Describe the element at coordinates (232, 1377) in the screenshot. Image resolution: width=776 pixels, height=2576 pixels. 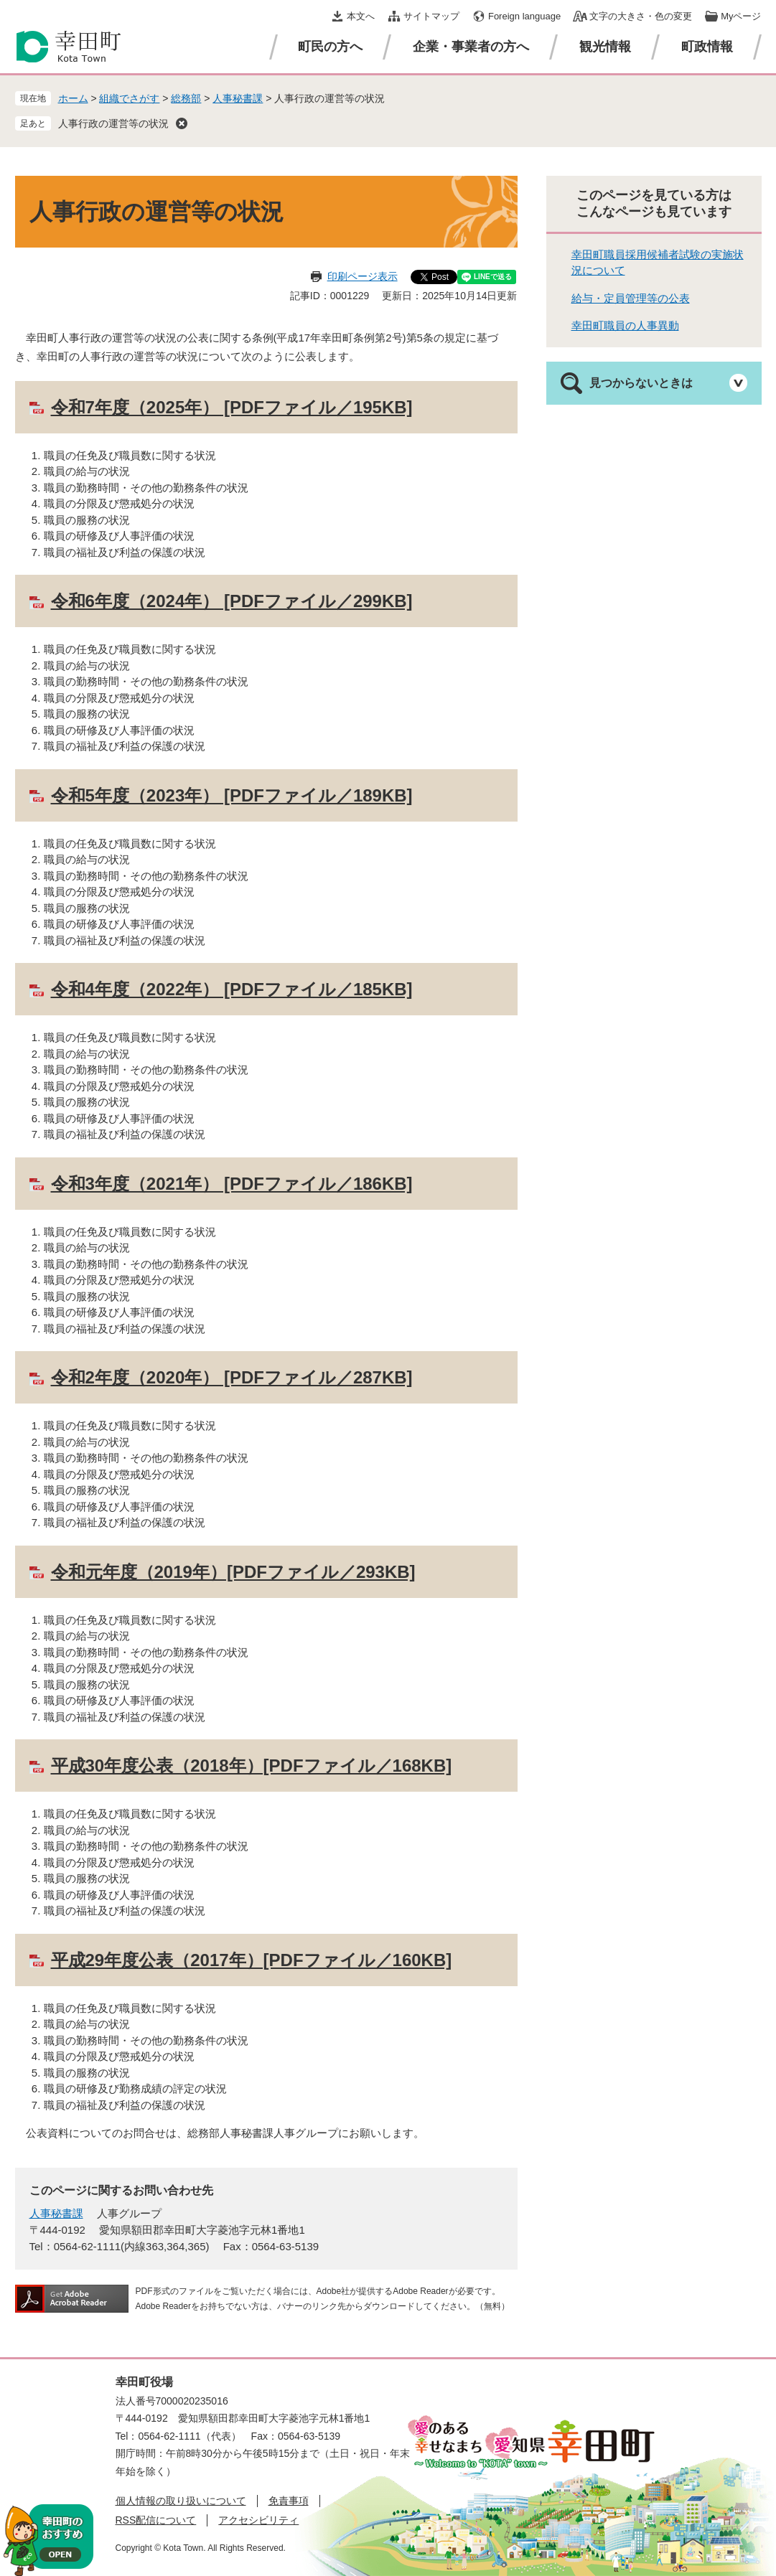
I see `令和2年度（2020年） [PDFファイル／287KB]` at that location.